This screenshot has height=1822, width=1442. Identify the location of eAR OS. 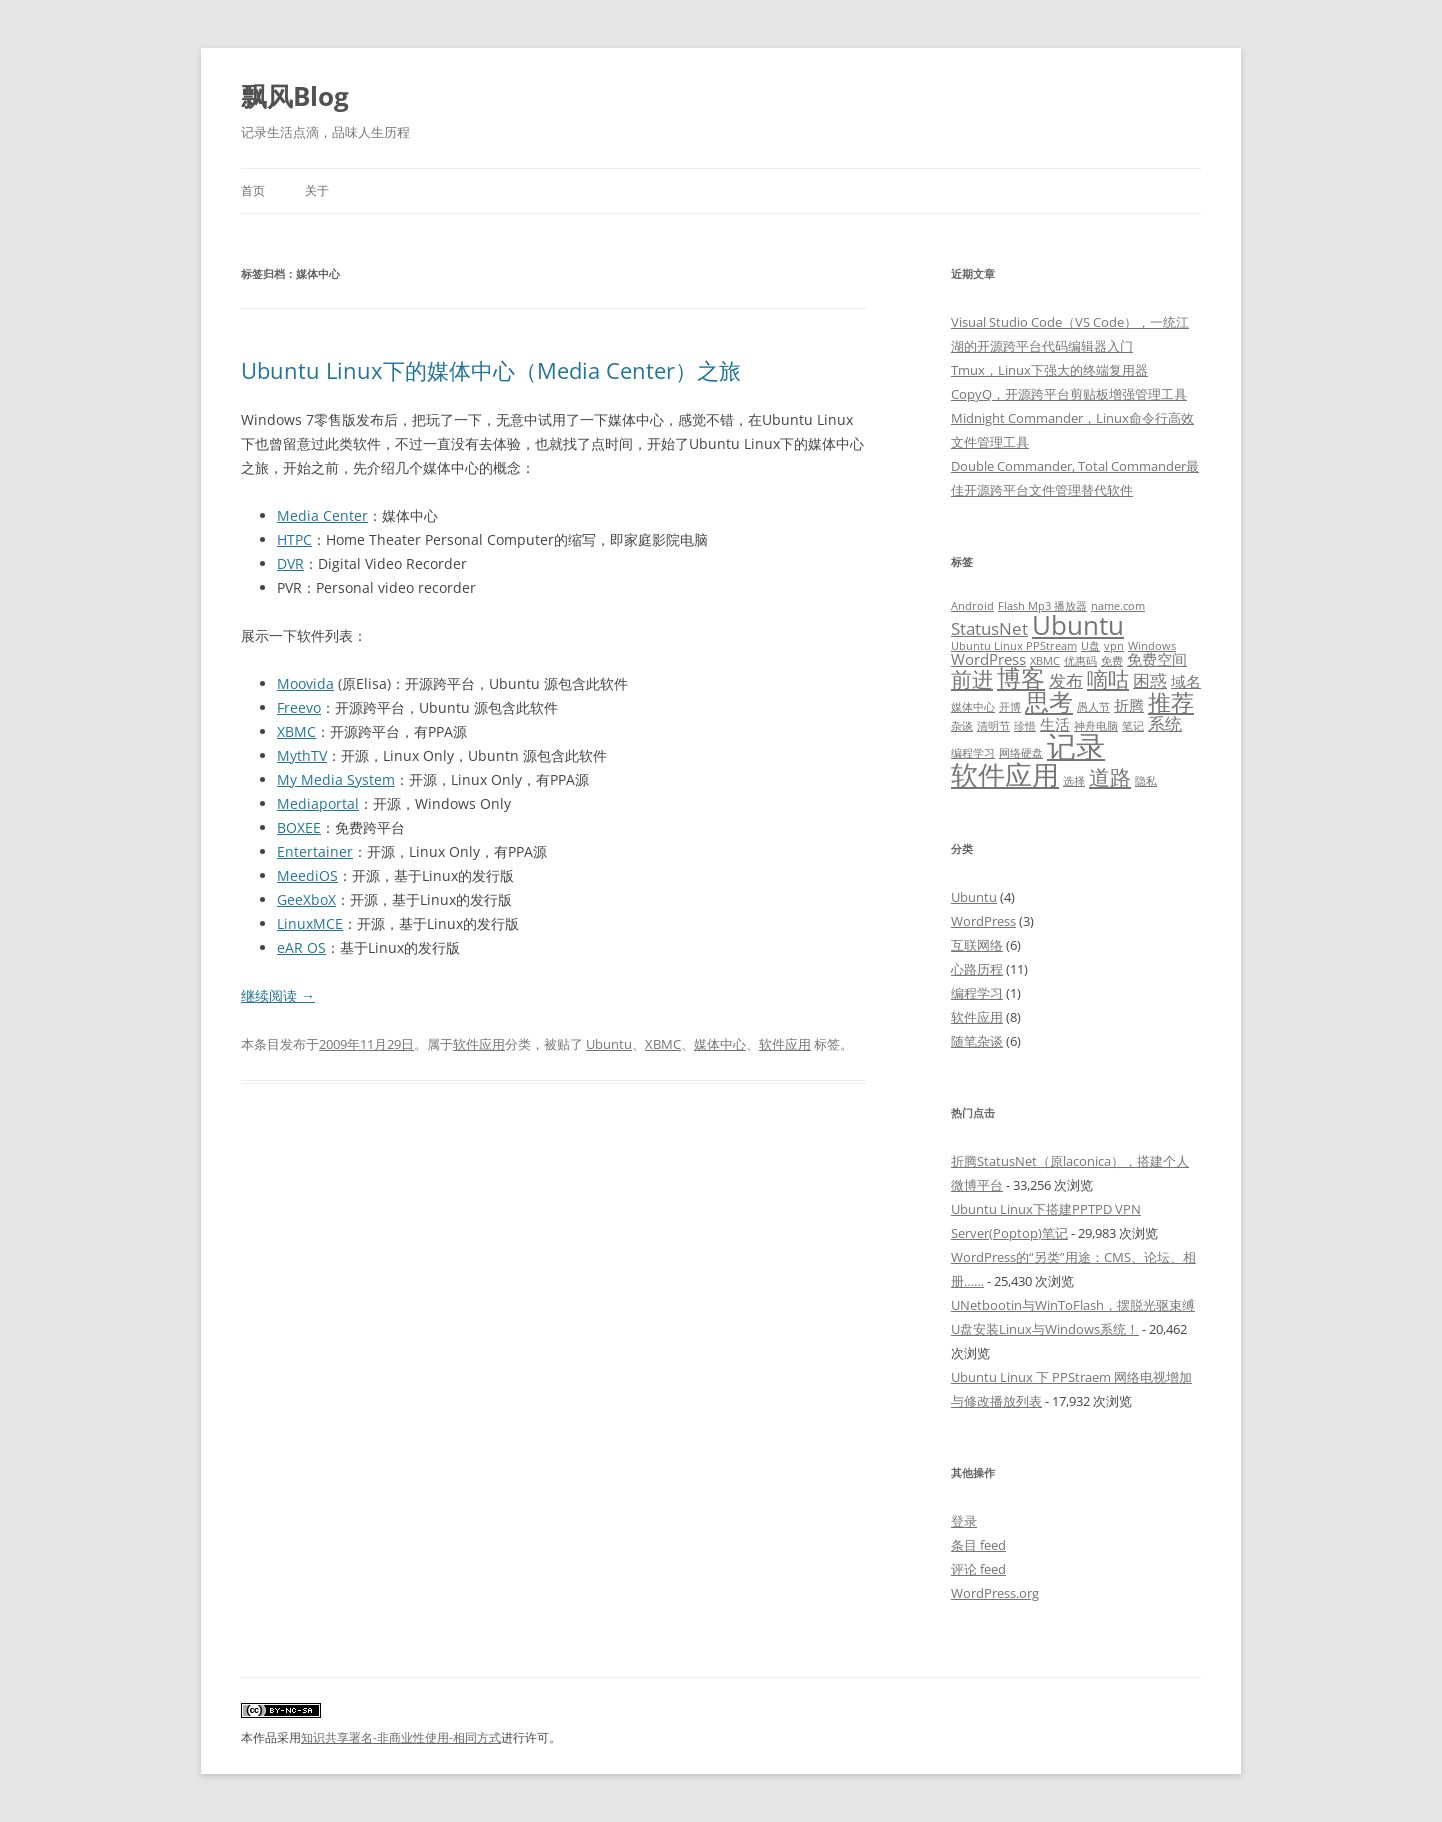
(301, 947).